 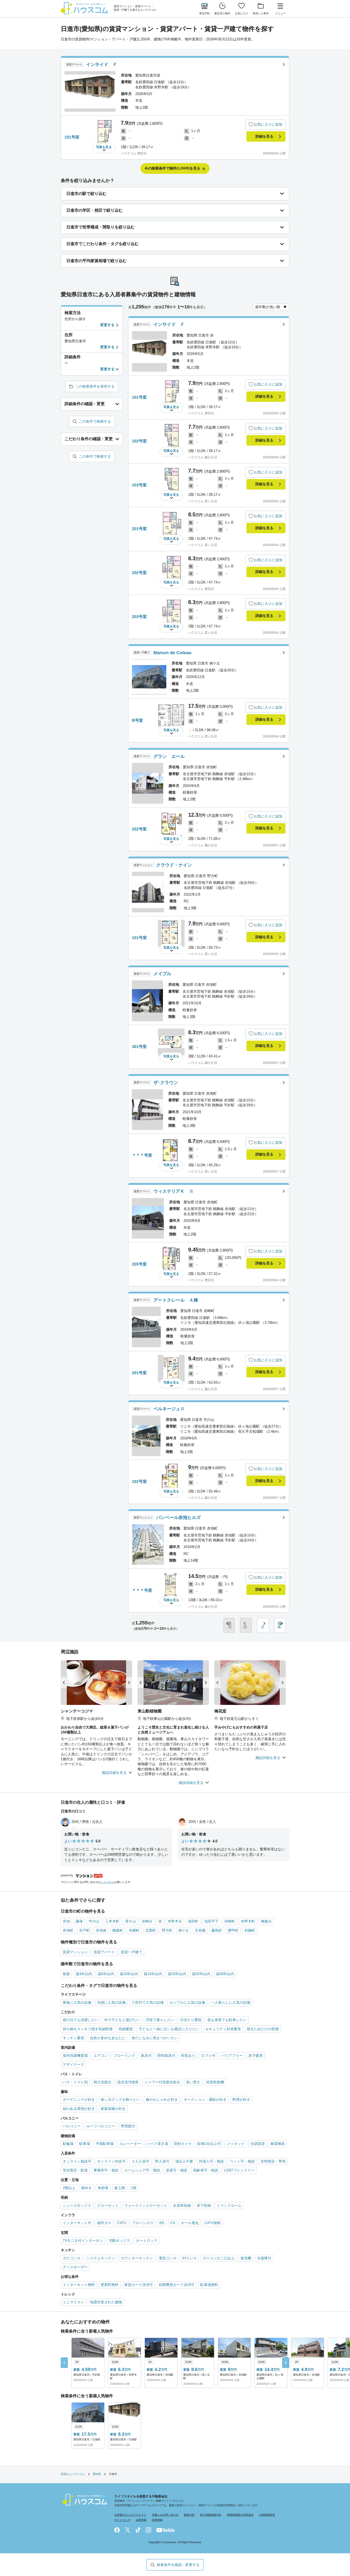 I want to click on 三本木町, so click(x=112, y=1919).